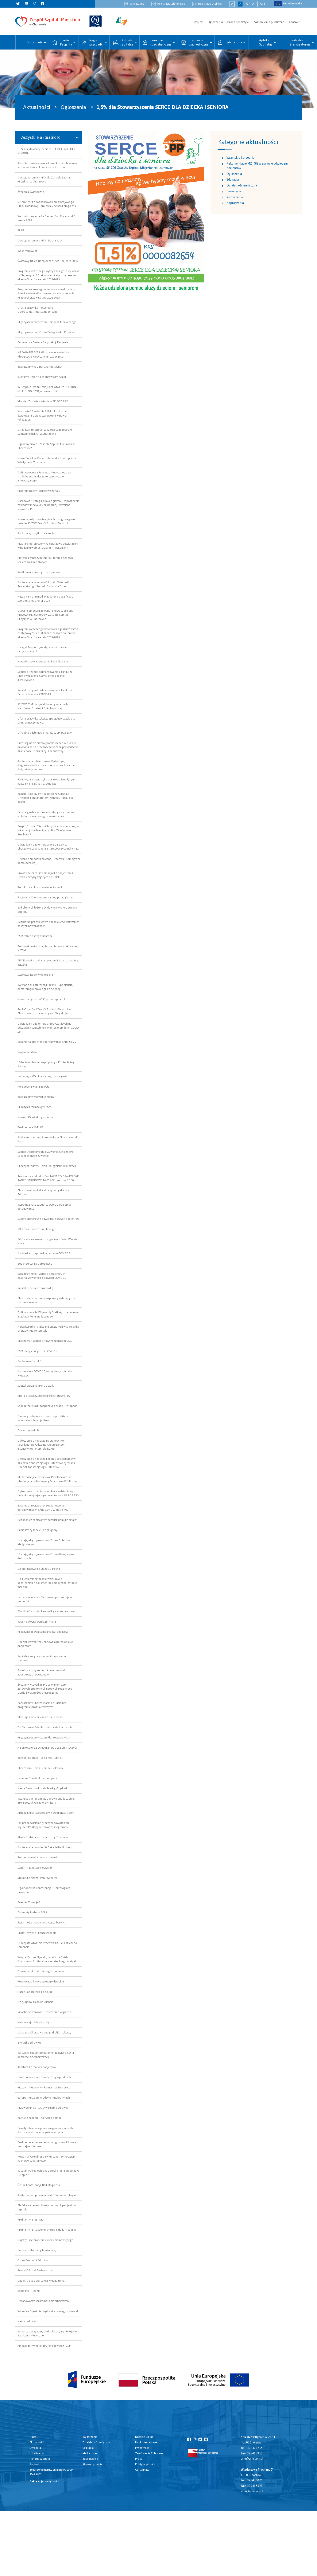  Describe the element at coordinates (46, 2054) in the screenshot. I see `Wirtualny spacer po naszym lądowisku, SOR i komorze hiperbarycznej` at that location.